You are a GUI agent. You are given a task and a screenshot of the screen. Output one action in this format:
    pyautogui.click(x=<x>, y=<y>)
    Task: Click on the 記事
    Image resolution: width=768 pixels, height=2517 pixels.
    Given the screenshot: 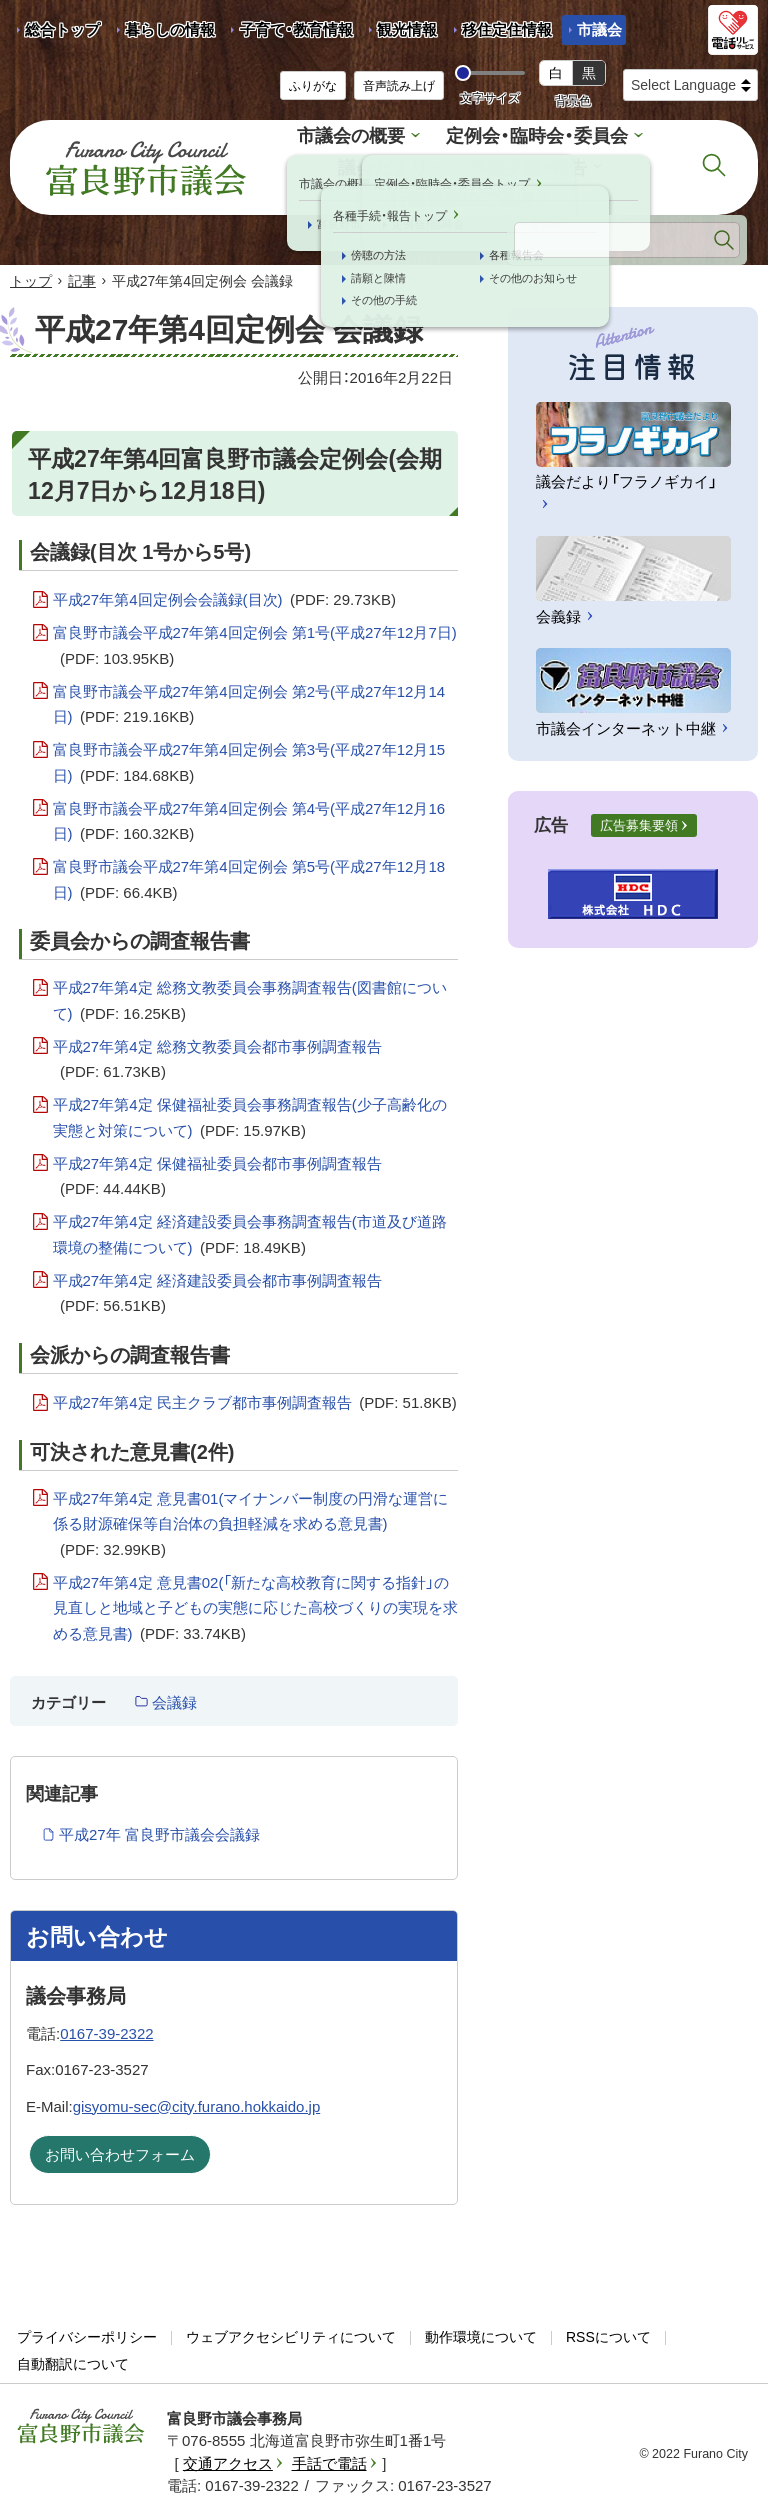 What is the action you would take?
    pyautogui.click(x=82, y=275)
    